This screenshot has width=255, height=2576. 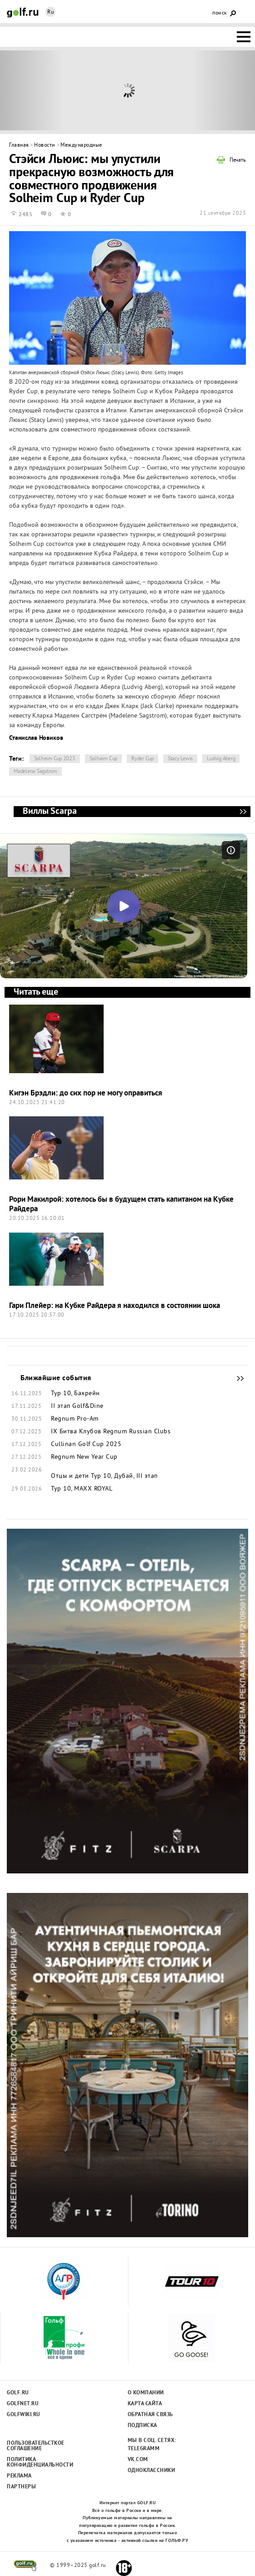 I want to click on Пользовательсткое соглашение, so click(x=35, y=2446).